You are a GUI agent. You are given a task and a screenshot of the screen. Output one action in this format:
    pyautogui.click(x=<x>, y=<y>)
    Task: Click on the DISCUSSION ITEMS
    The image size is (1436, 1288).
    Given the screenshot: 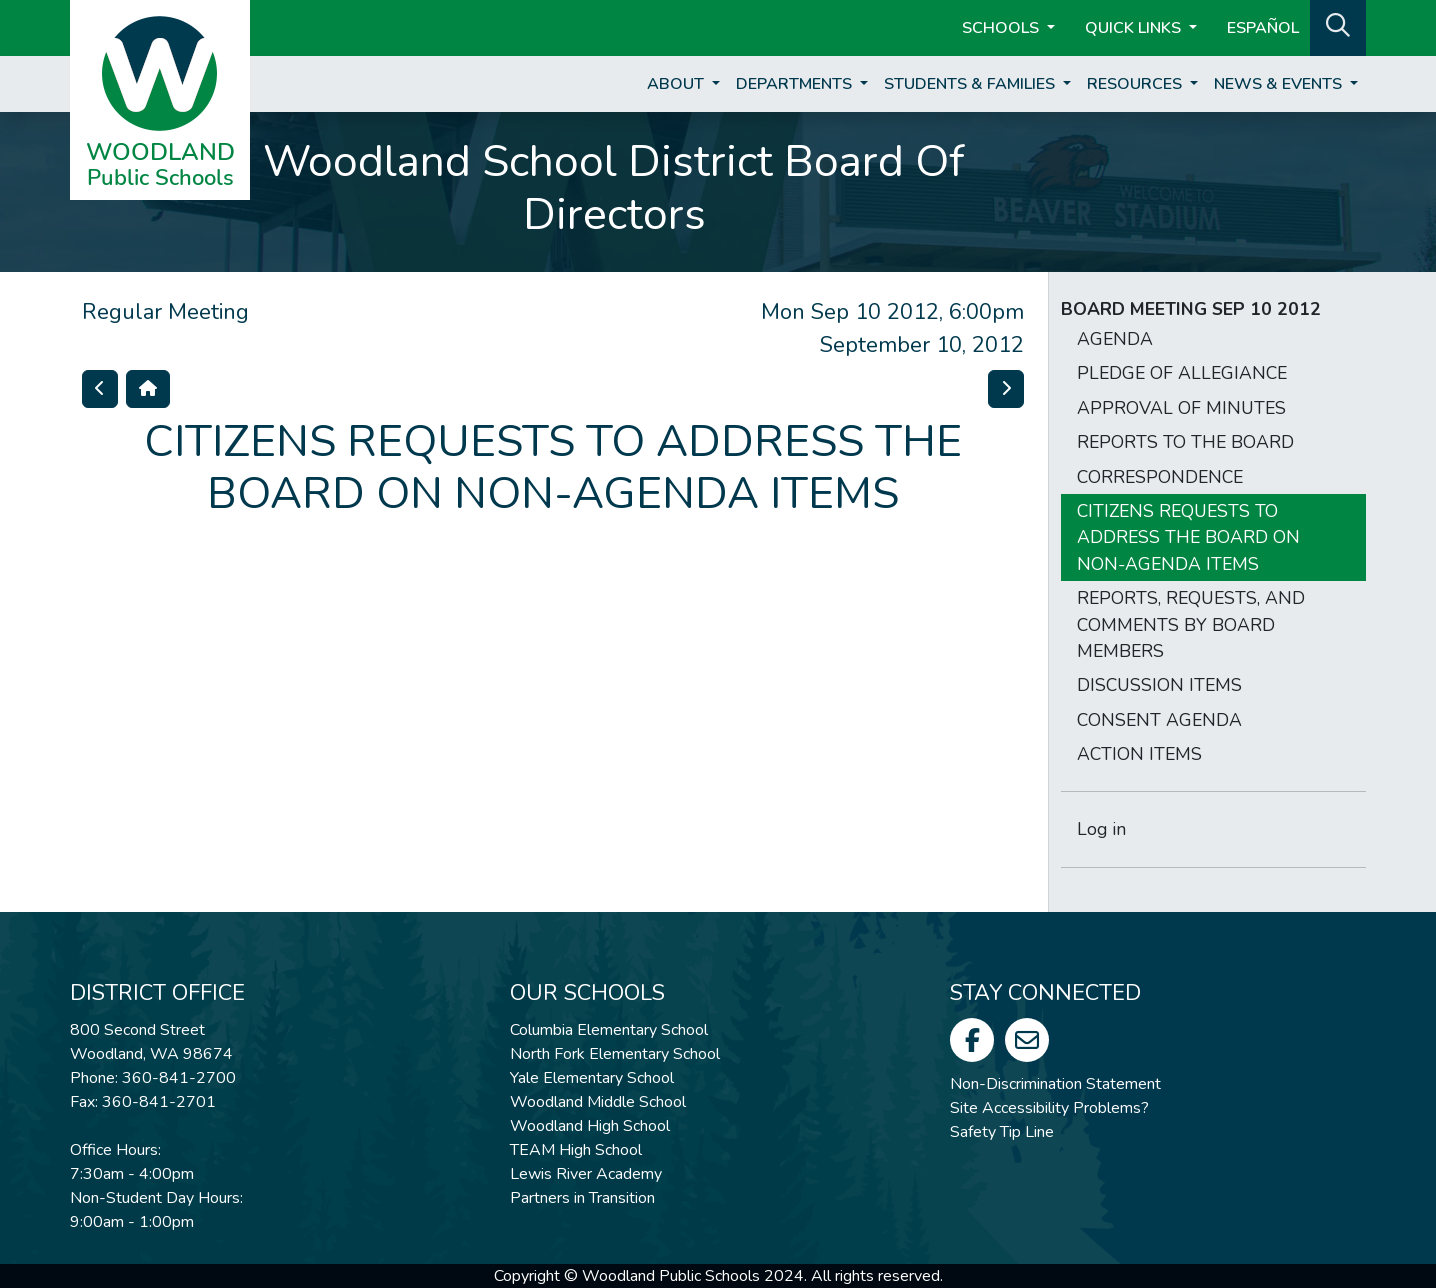 What is the action you would take?
    pyautogui.click(x=1159, y=685)
    